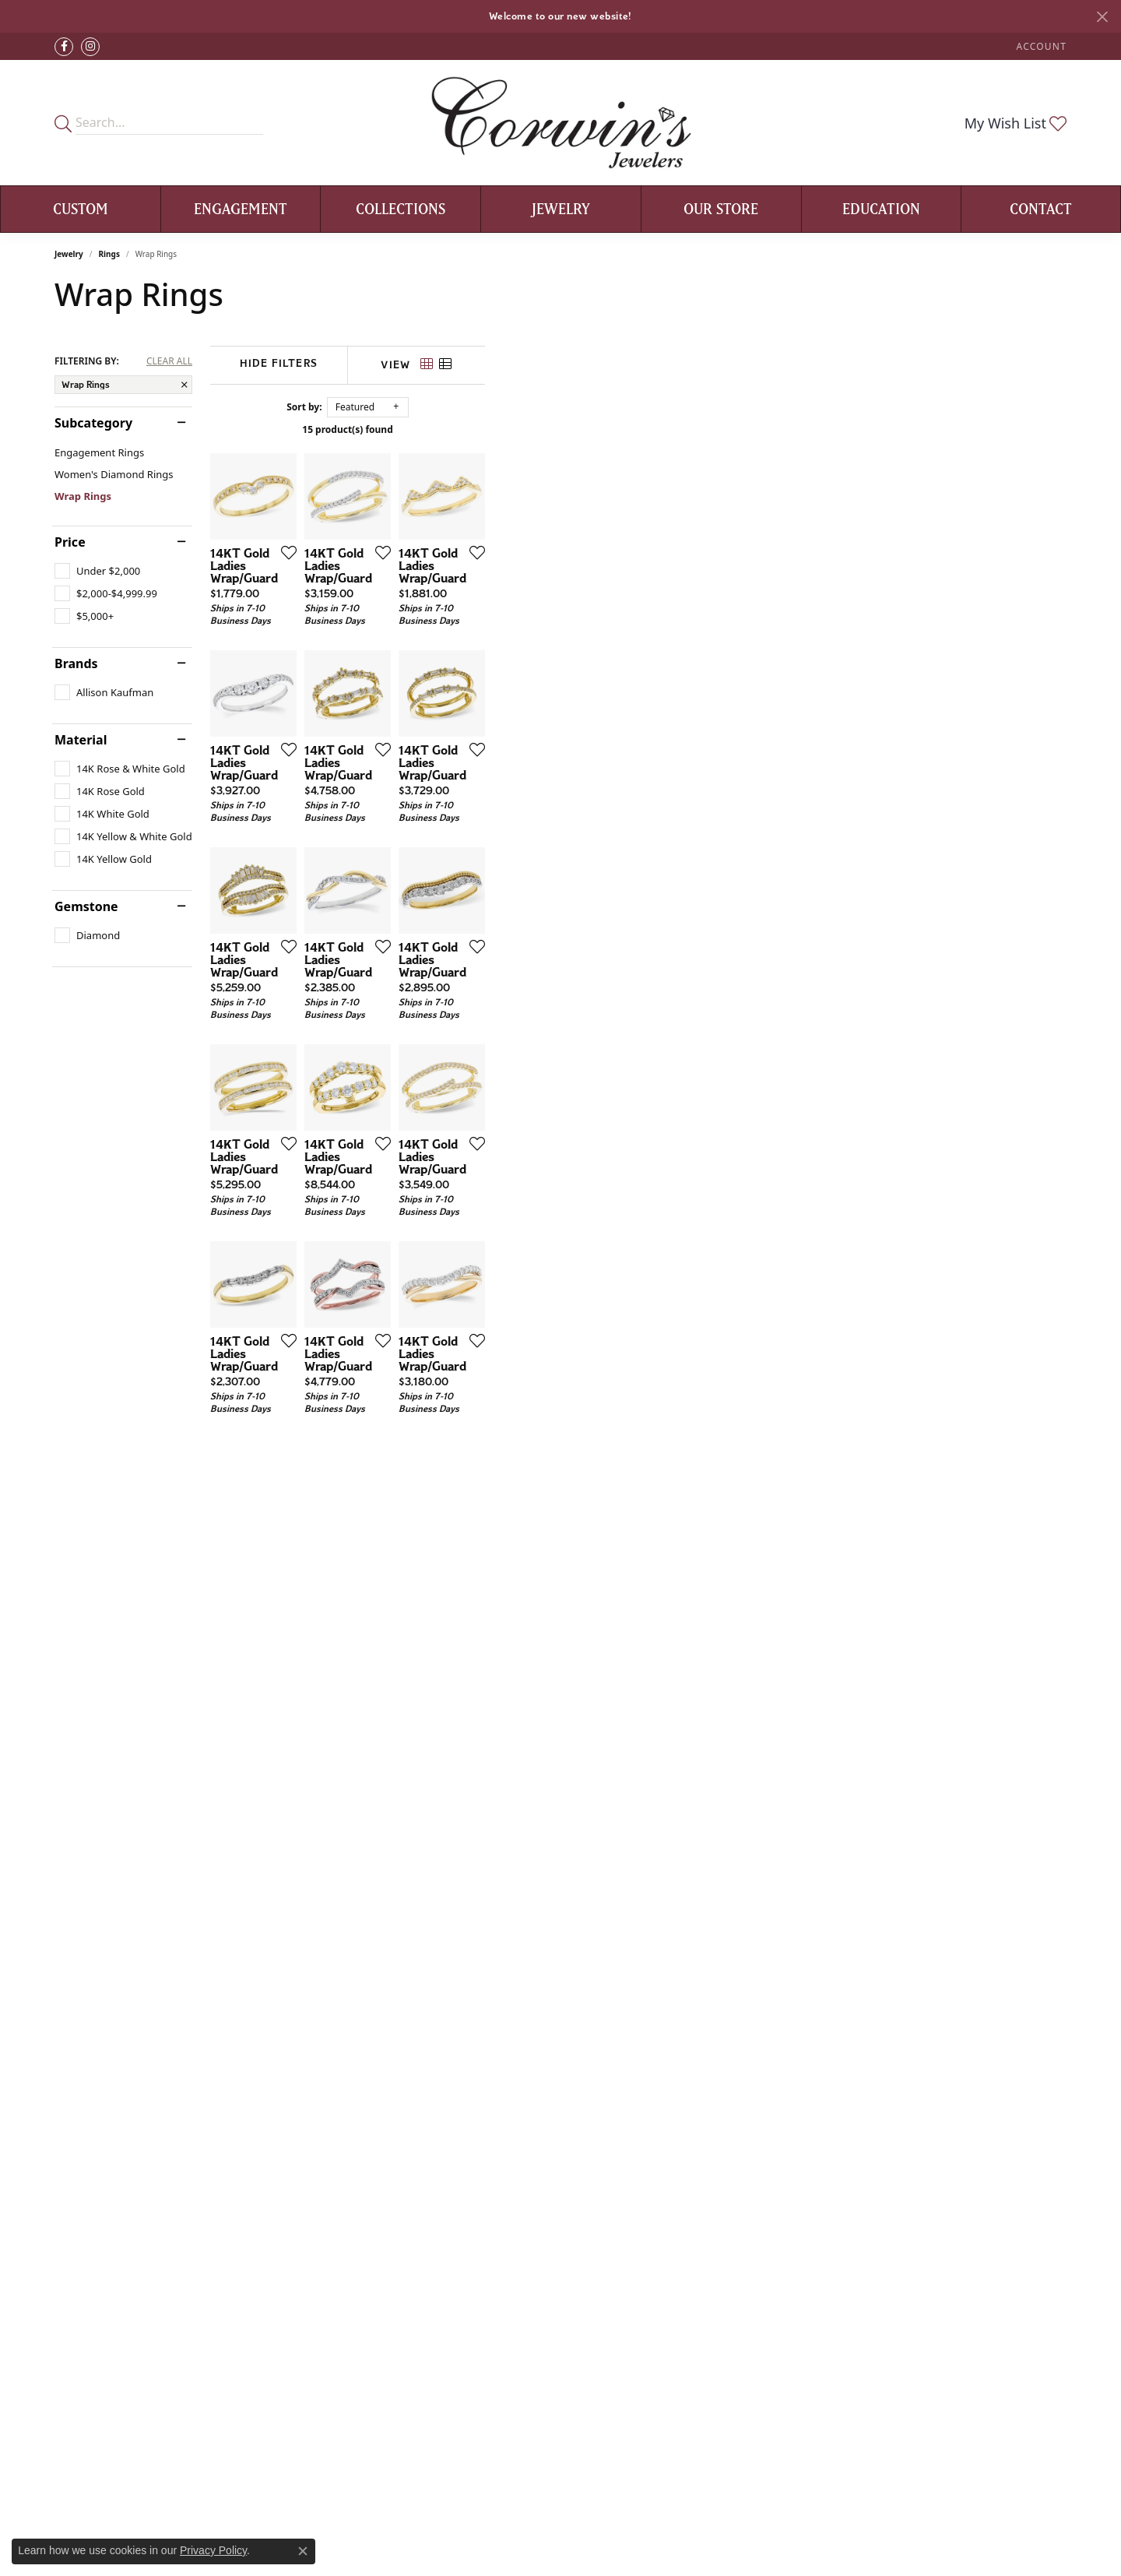 This screenshot has height=2576, width=1121. I want to click on Engagement [button], so click(240, 208).